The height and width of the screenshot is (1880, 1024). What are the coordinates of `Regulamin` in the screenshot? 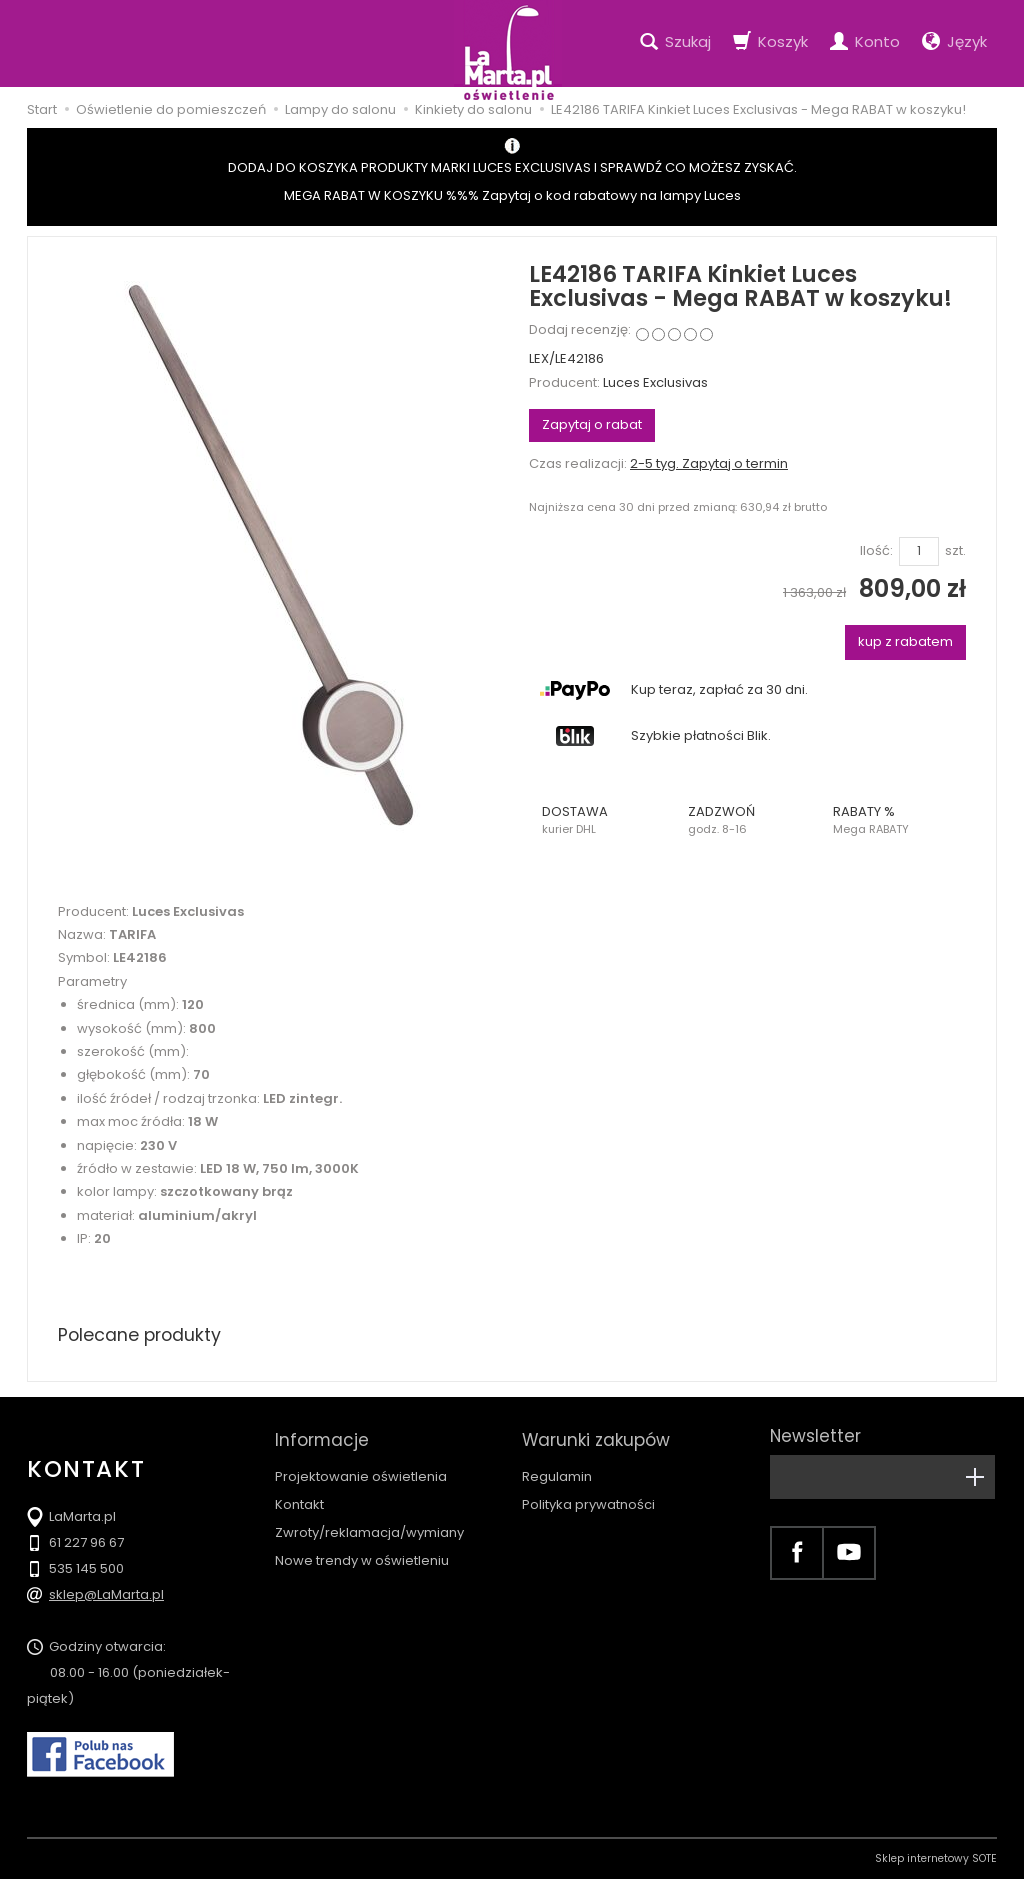 It's located at (557, 1469).